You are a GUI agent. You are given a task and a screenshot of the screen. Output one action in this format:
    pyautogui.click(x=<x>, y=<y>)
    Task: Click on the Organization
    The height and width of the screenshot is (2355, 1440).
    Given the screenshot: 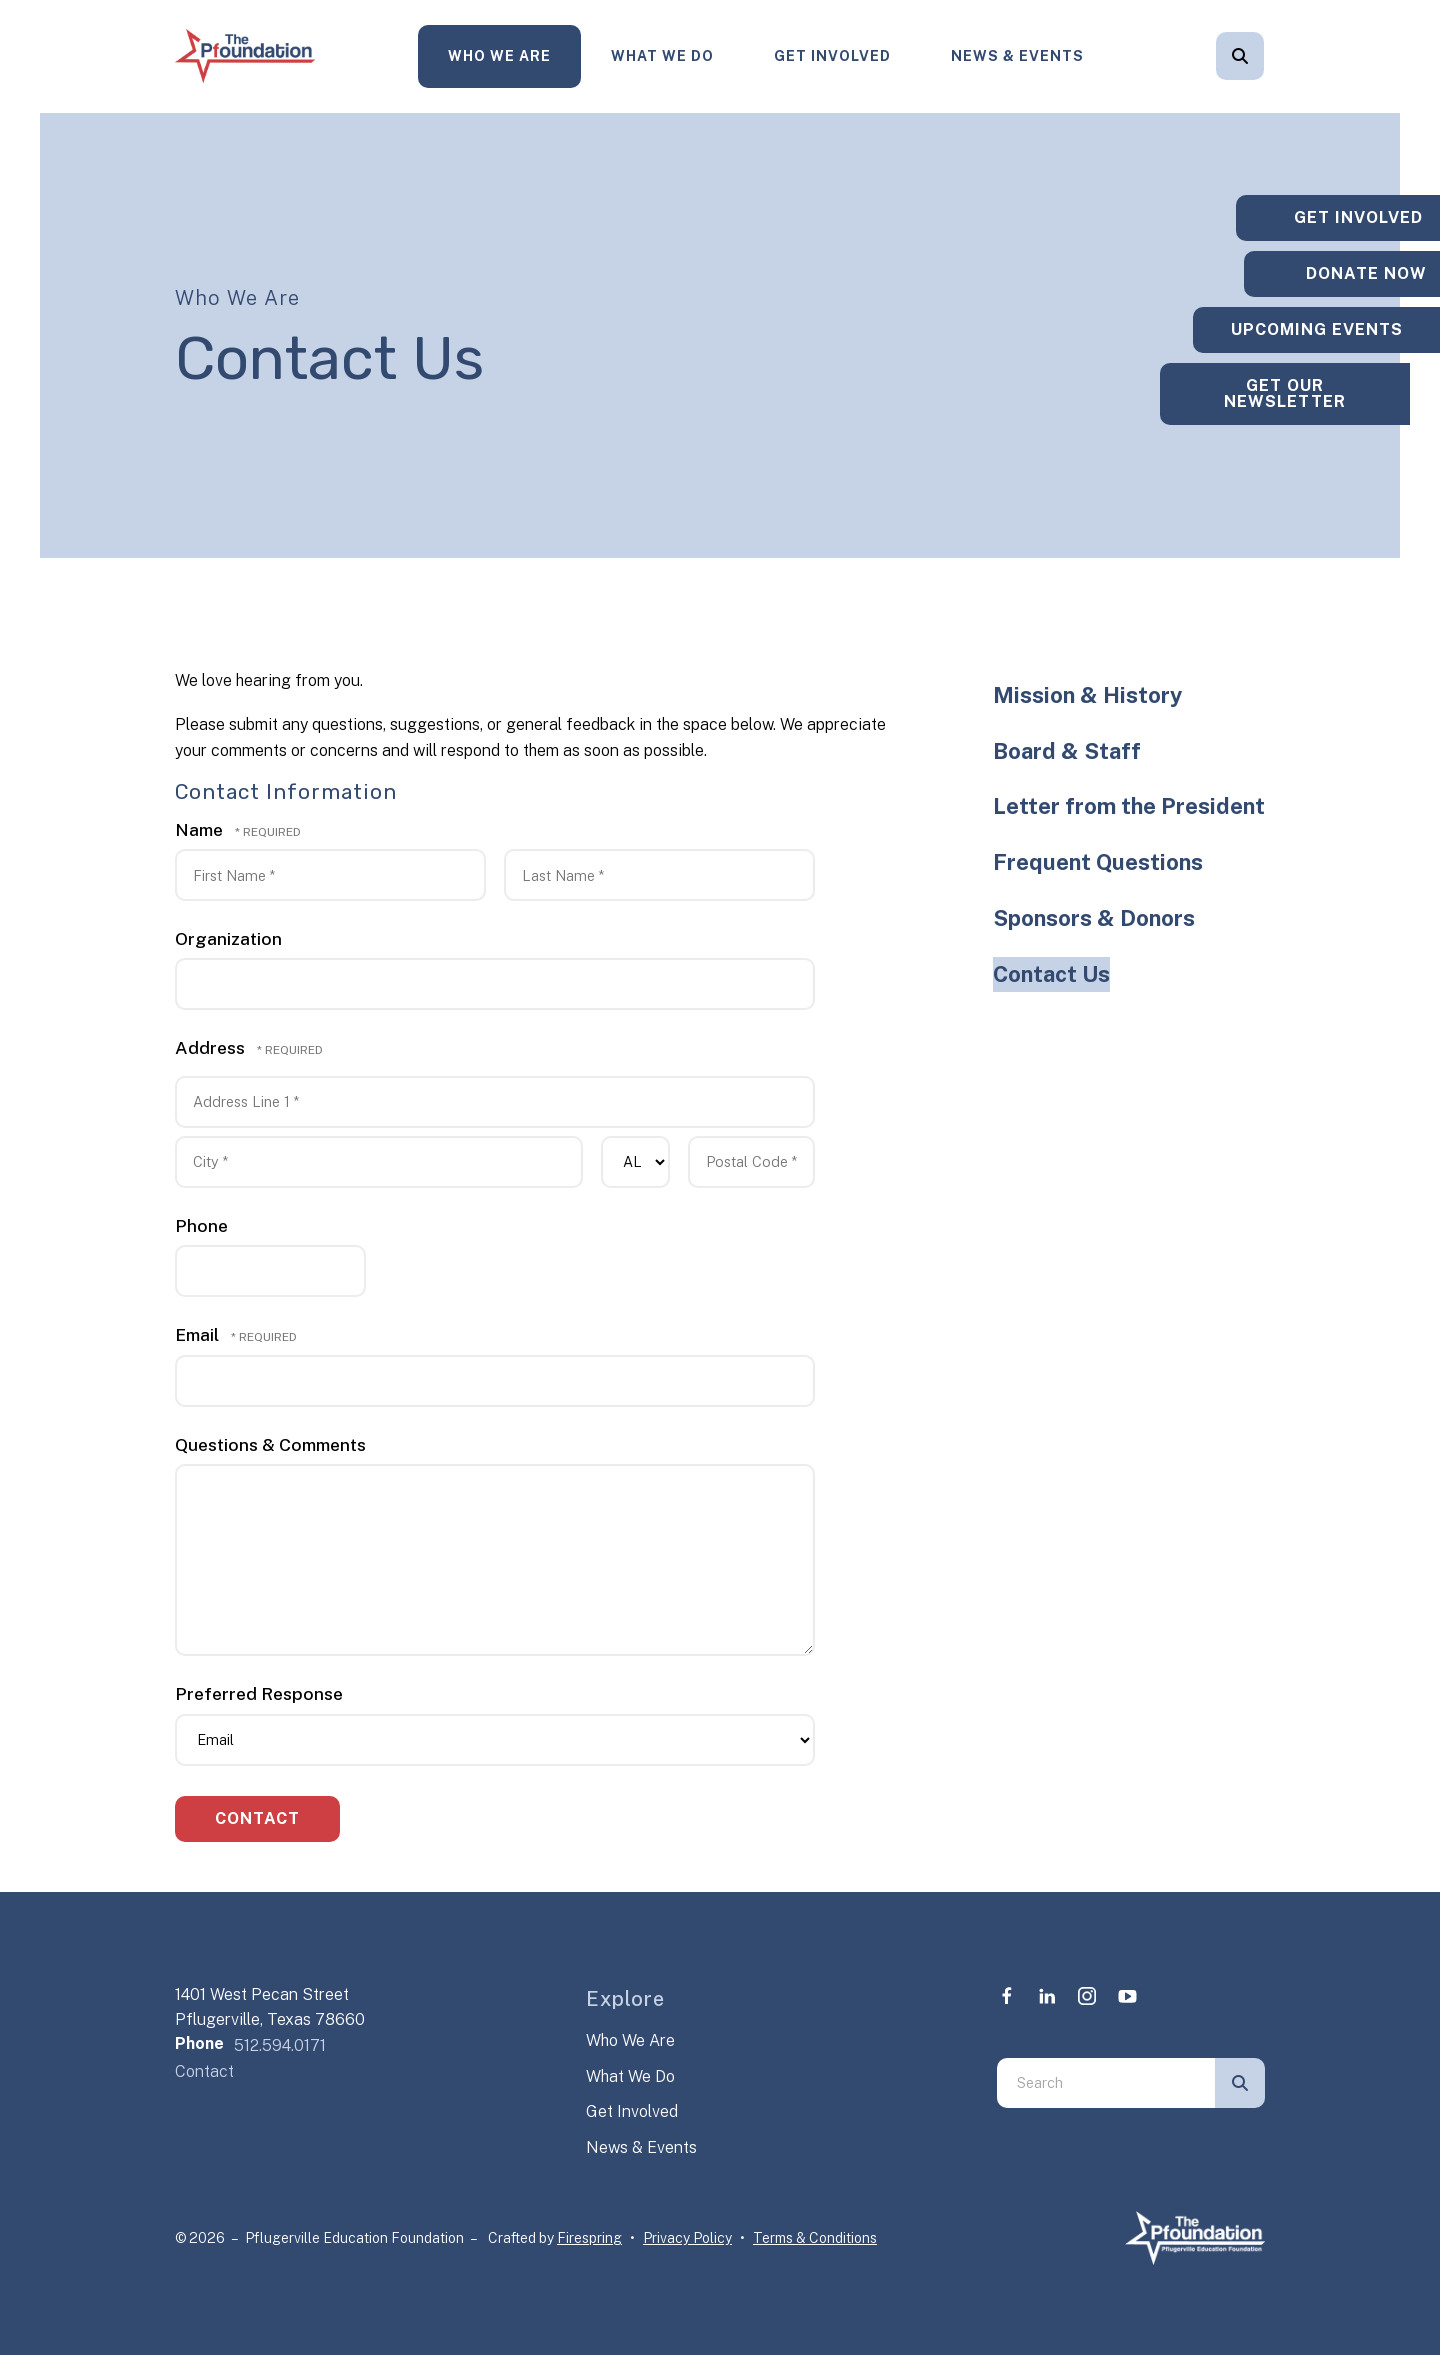 What is the action you would take?
    pyautogui.click(x=228, y=938)
    